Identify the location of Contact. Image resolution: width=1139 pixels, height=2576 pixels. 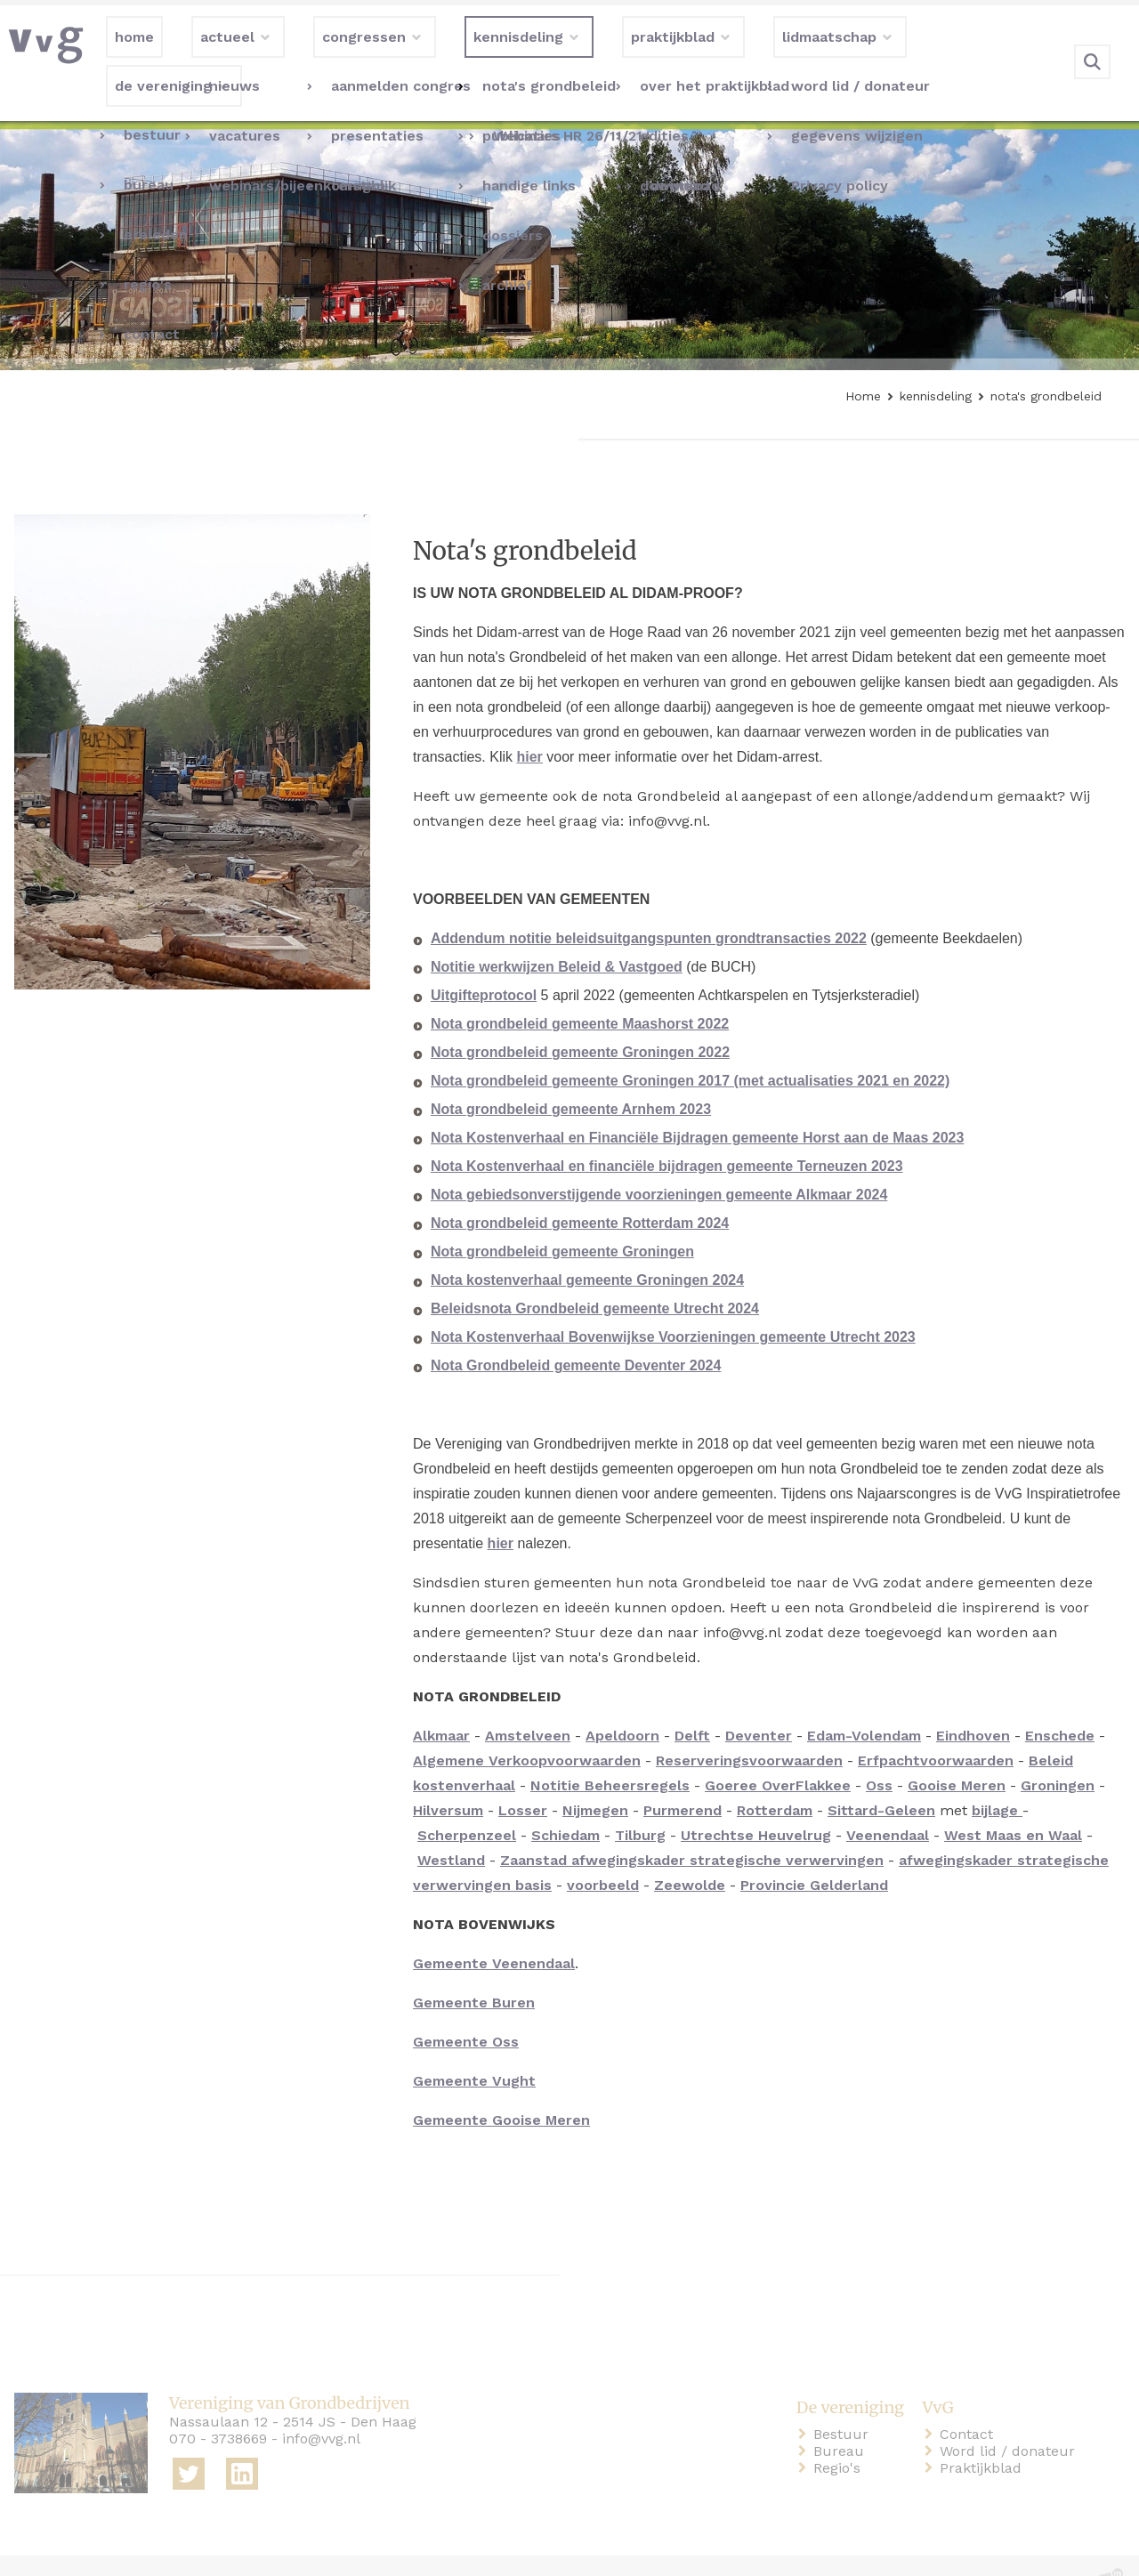
(970, 2397).